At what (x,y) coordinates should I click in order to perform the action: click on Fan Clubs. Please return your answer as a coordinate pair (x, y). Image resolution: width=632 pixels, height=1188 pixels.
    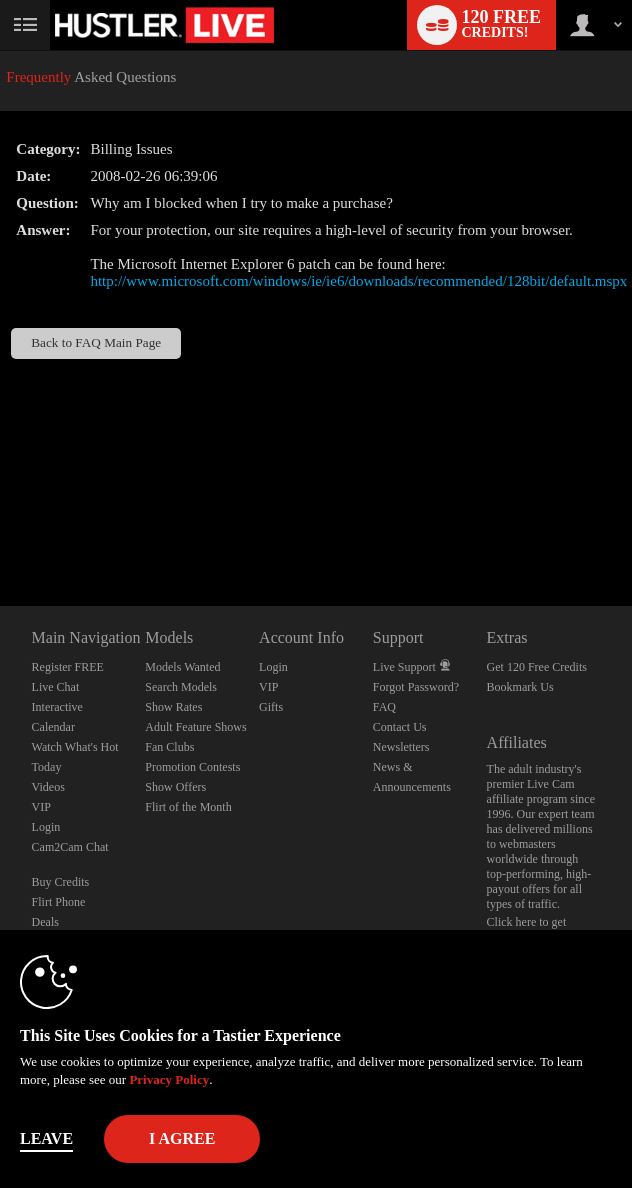
    Looking at the image, I should click on (169, 747).